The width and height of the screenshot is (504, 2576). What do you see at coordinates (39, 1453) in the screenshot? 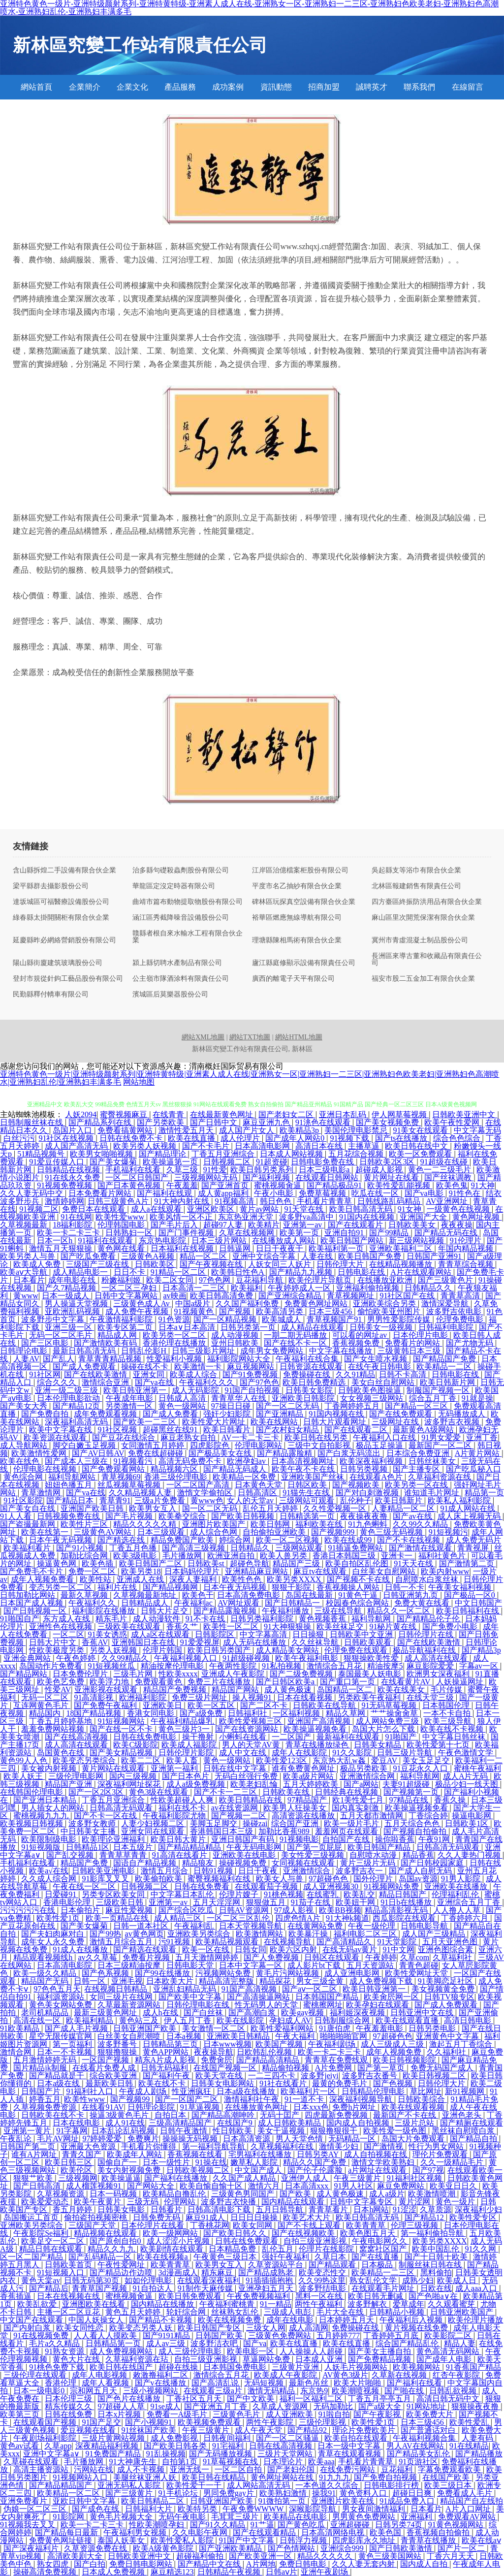
I see `欧美激情性爱网` at bounding box center [39, 1453].